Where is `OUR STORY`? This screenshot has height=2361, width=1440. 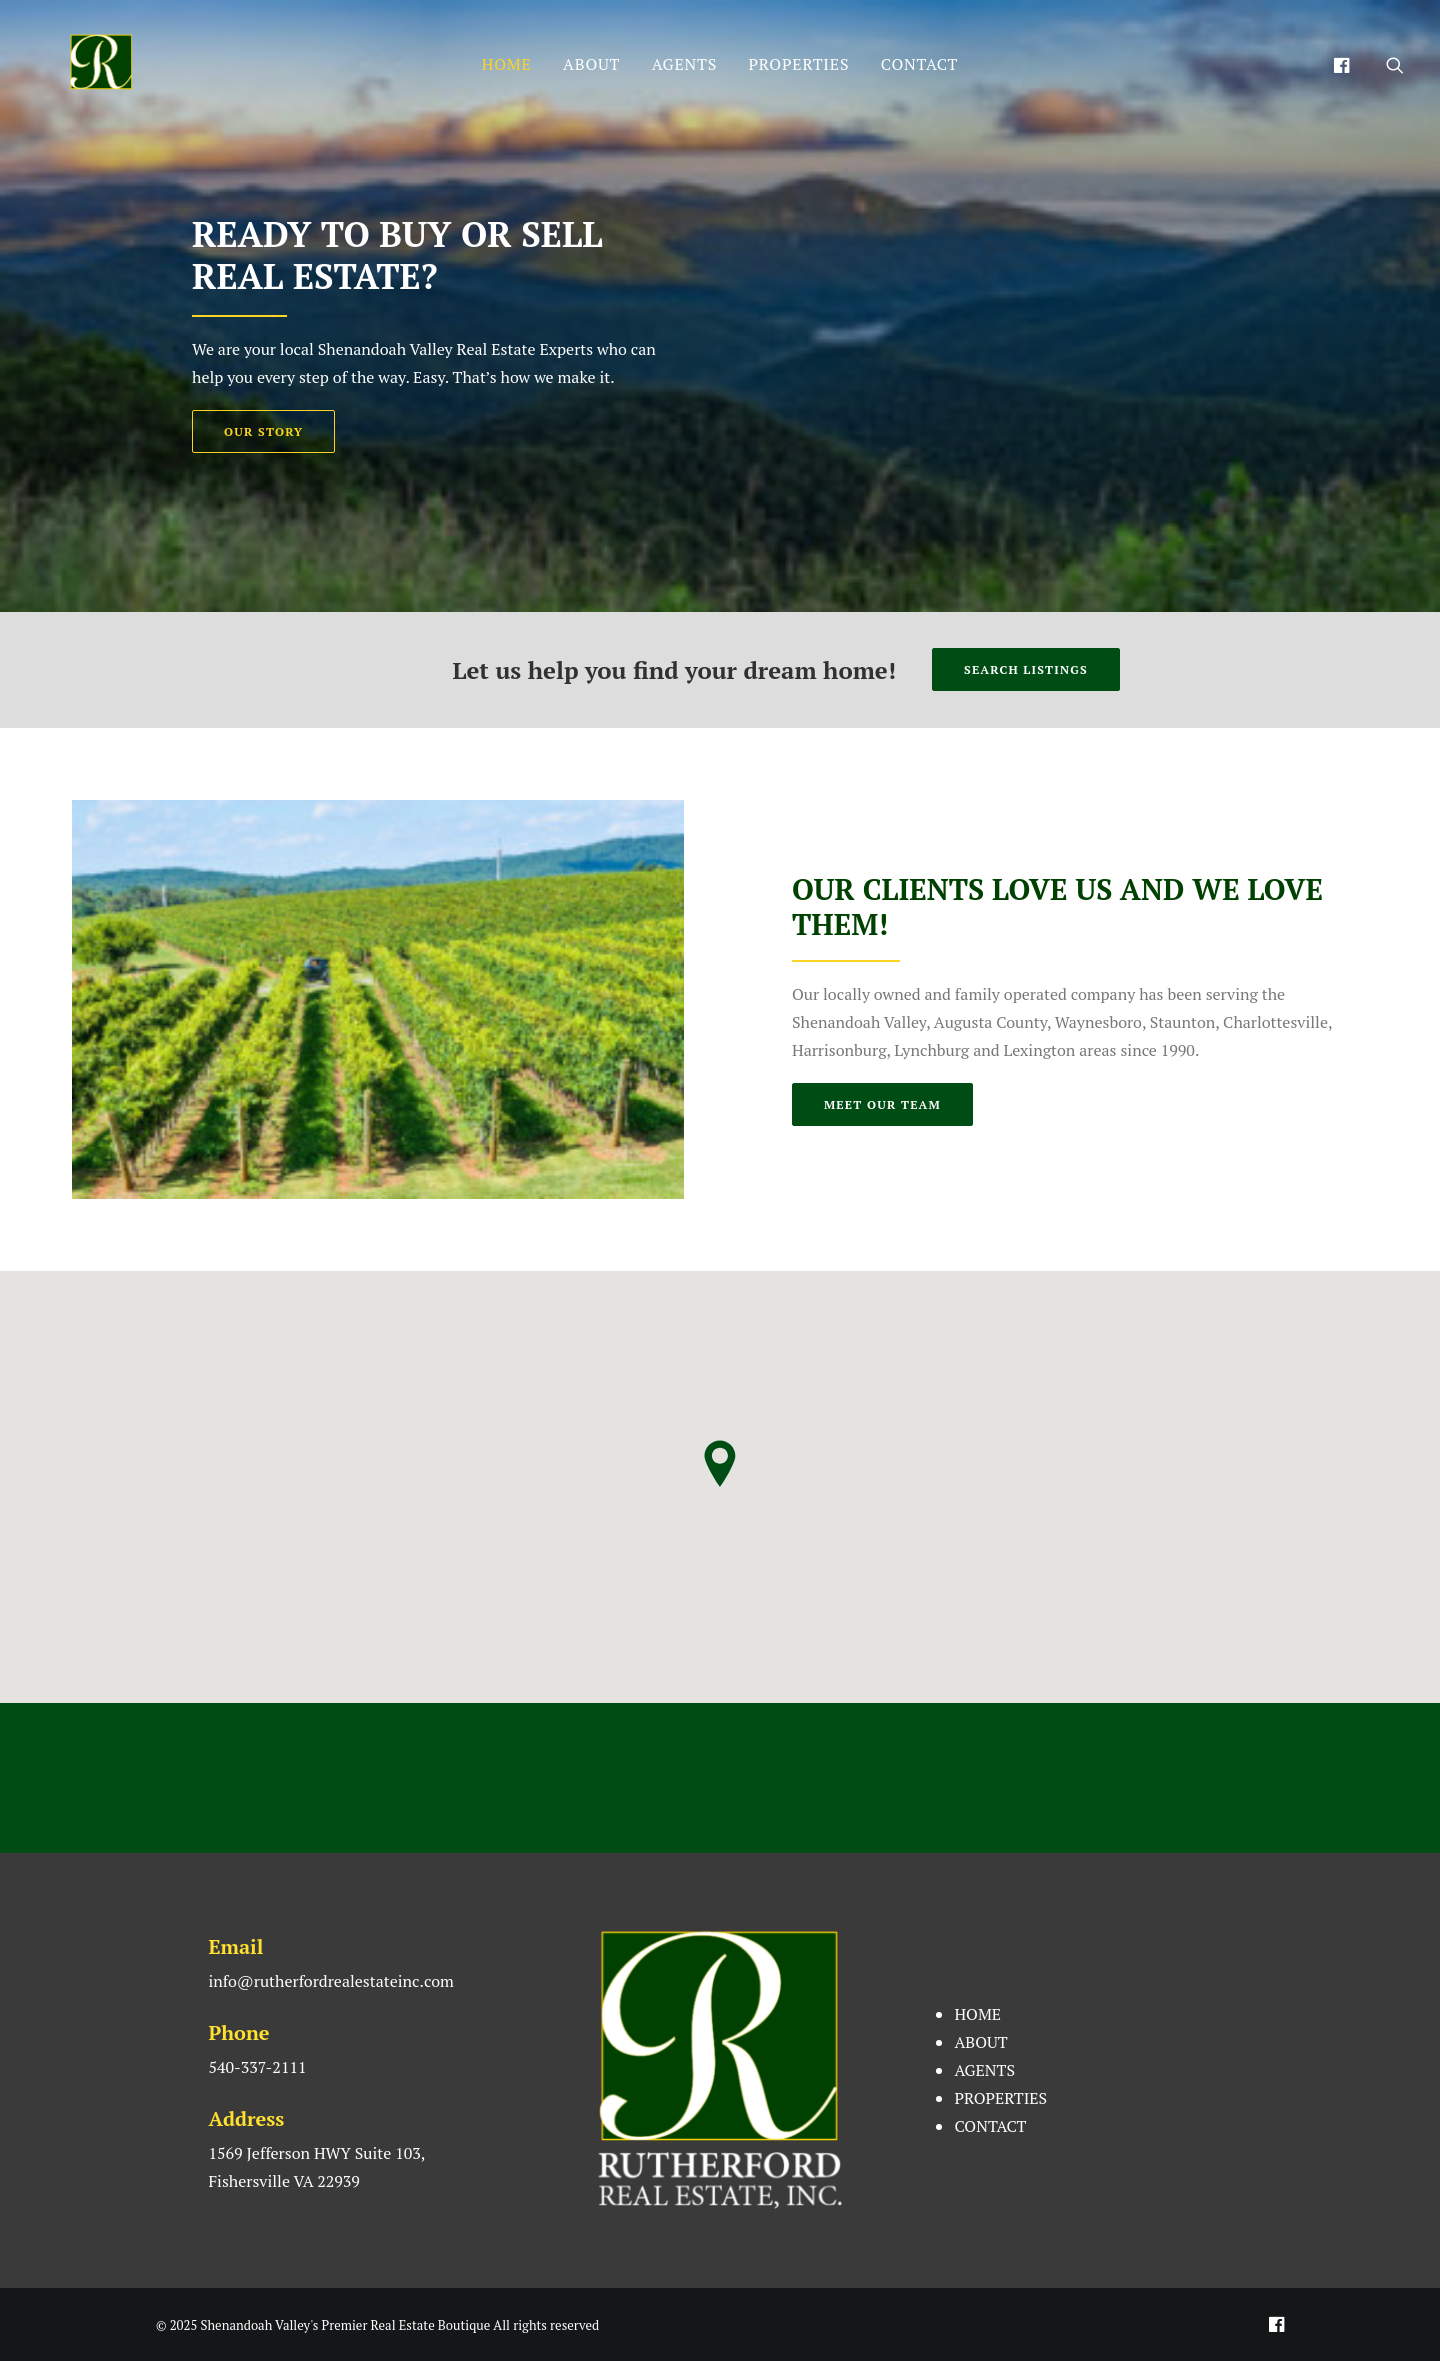
OUR STORY is located at coordinates (263, 431).